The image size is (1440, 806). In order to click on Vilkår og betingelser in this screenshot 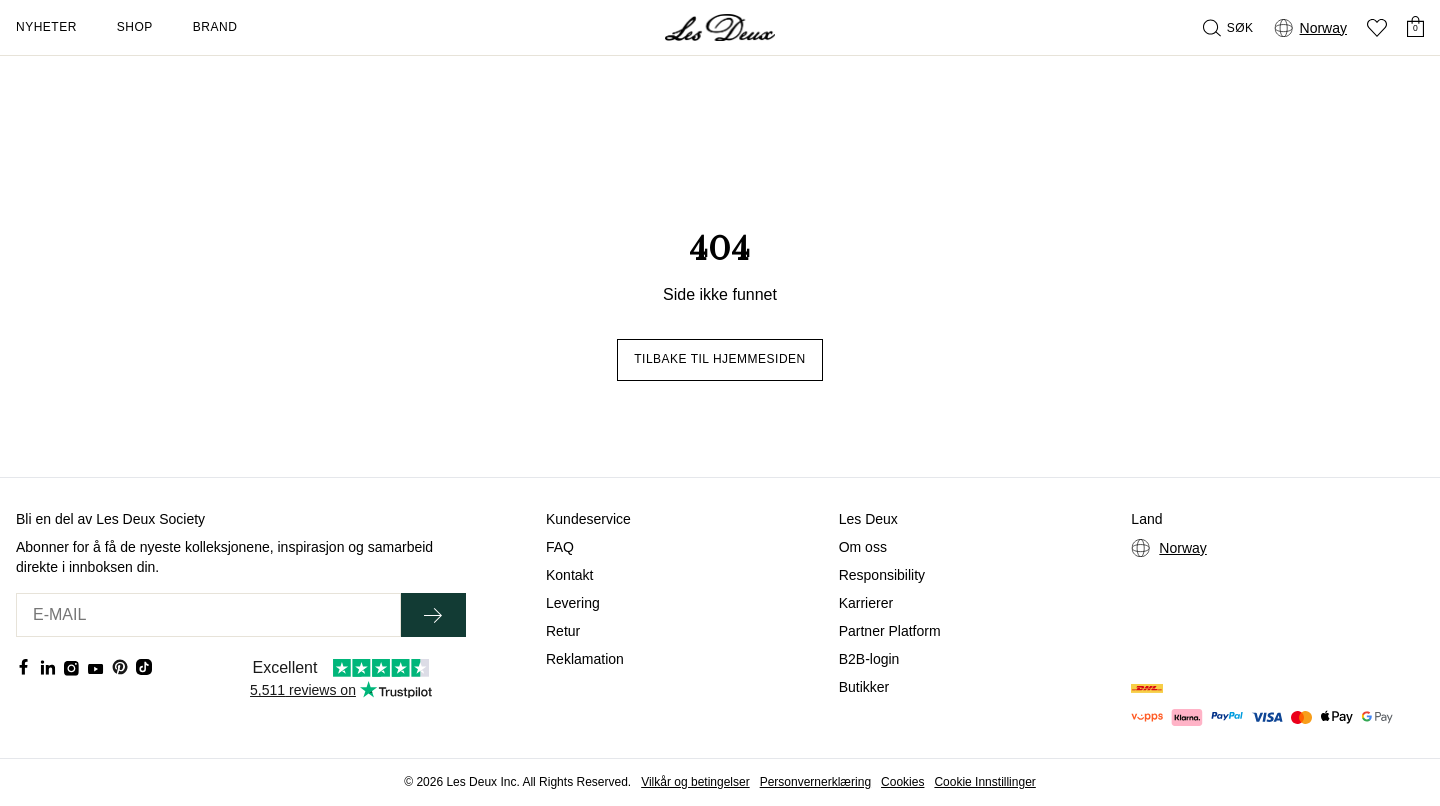, I will do `click(695, 782)`.